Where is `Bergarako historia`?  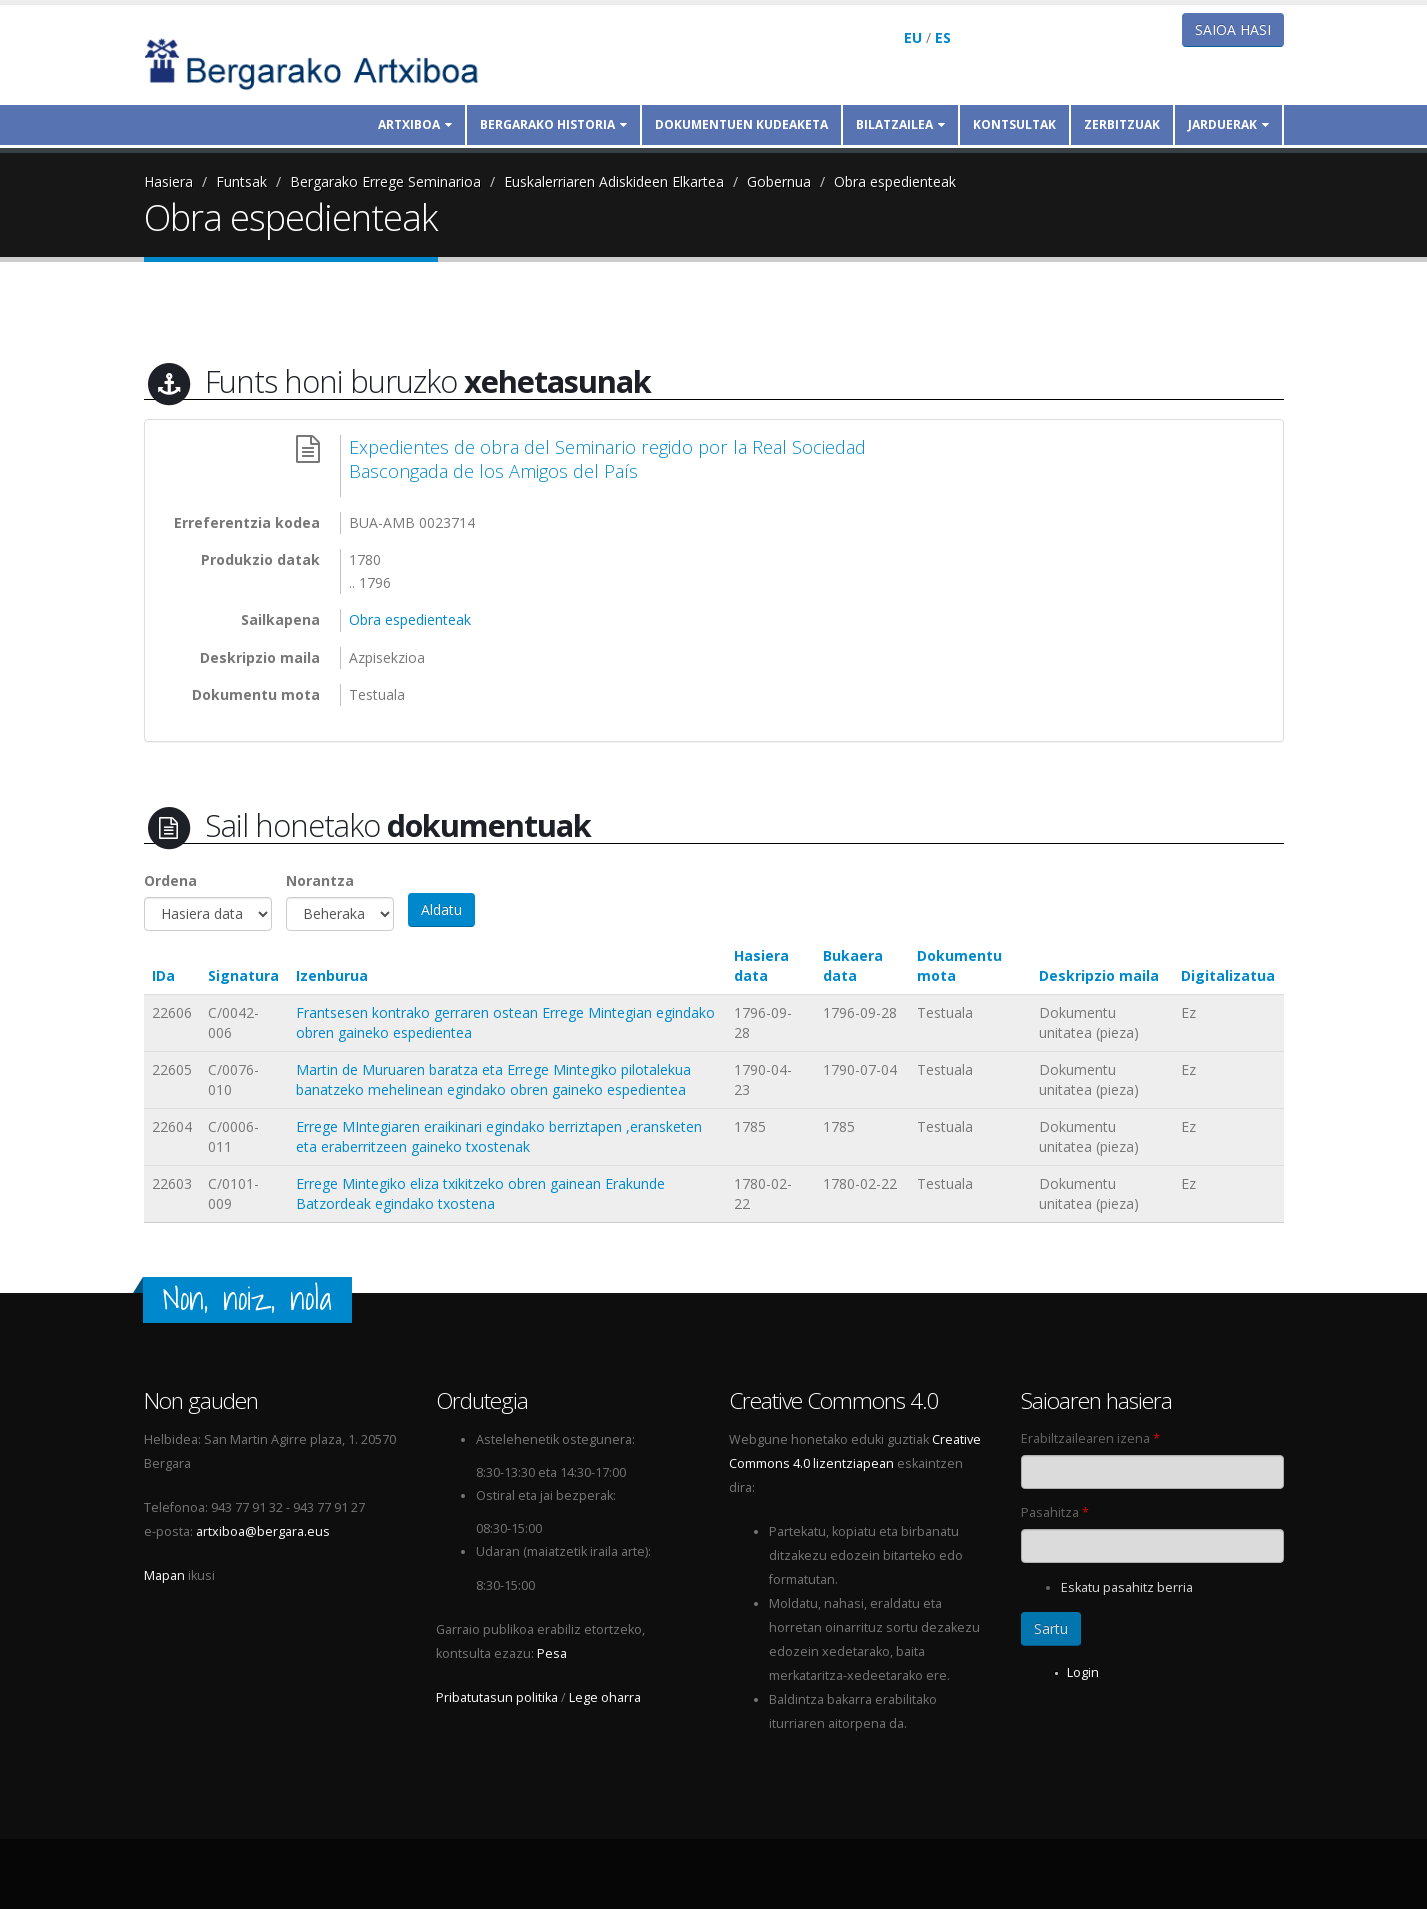 Bergarako historia is located at coordinates (553, 124).